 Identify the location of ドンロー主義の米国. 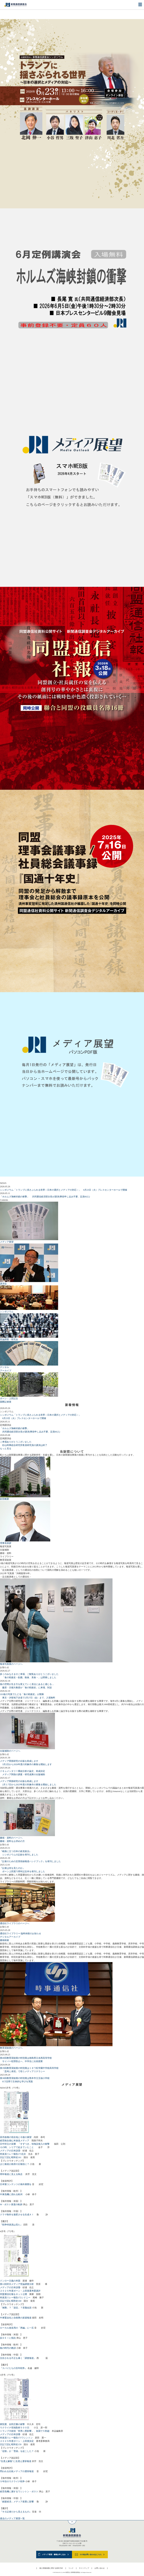
(10, 2280).